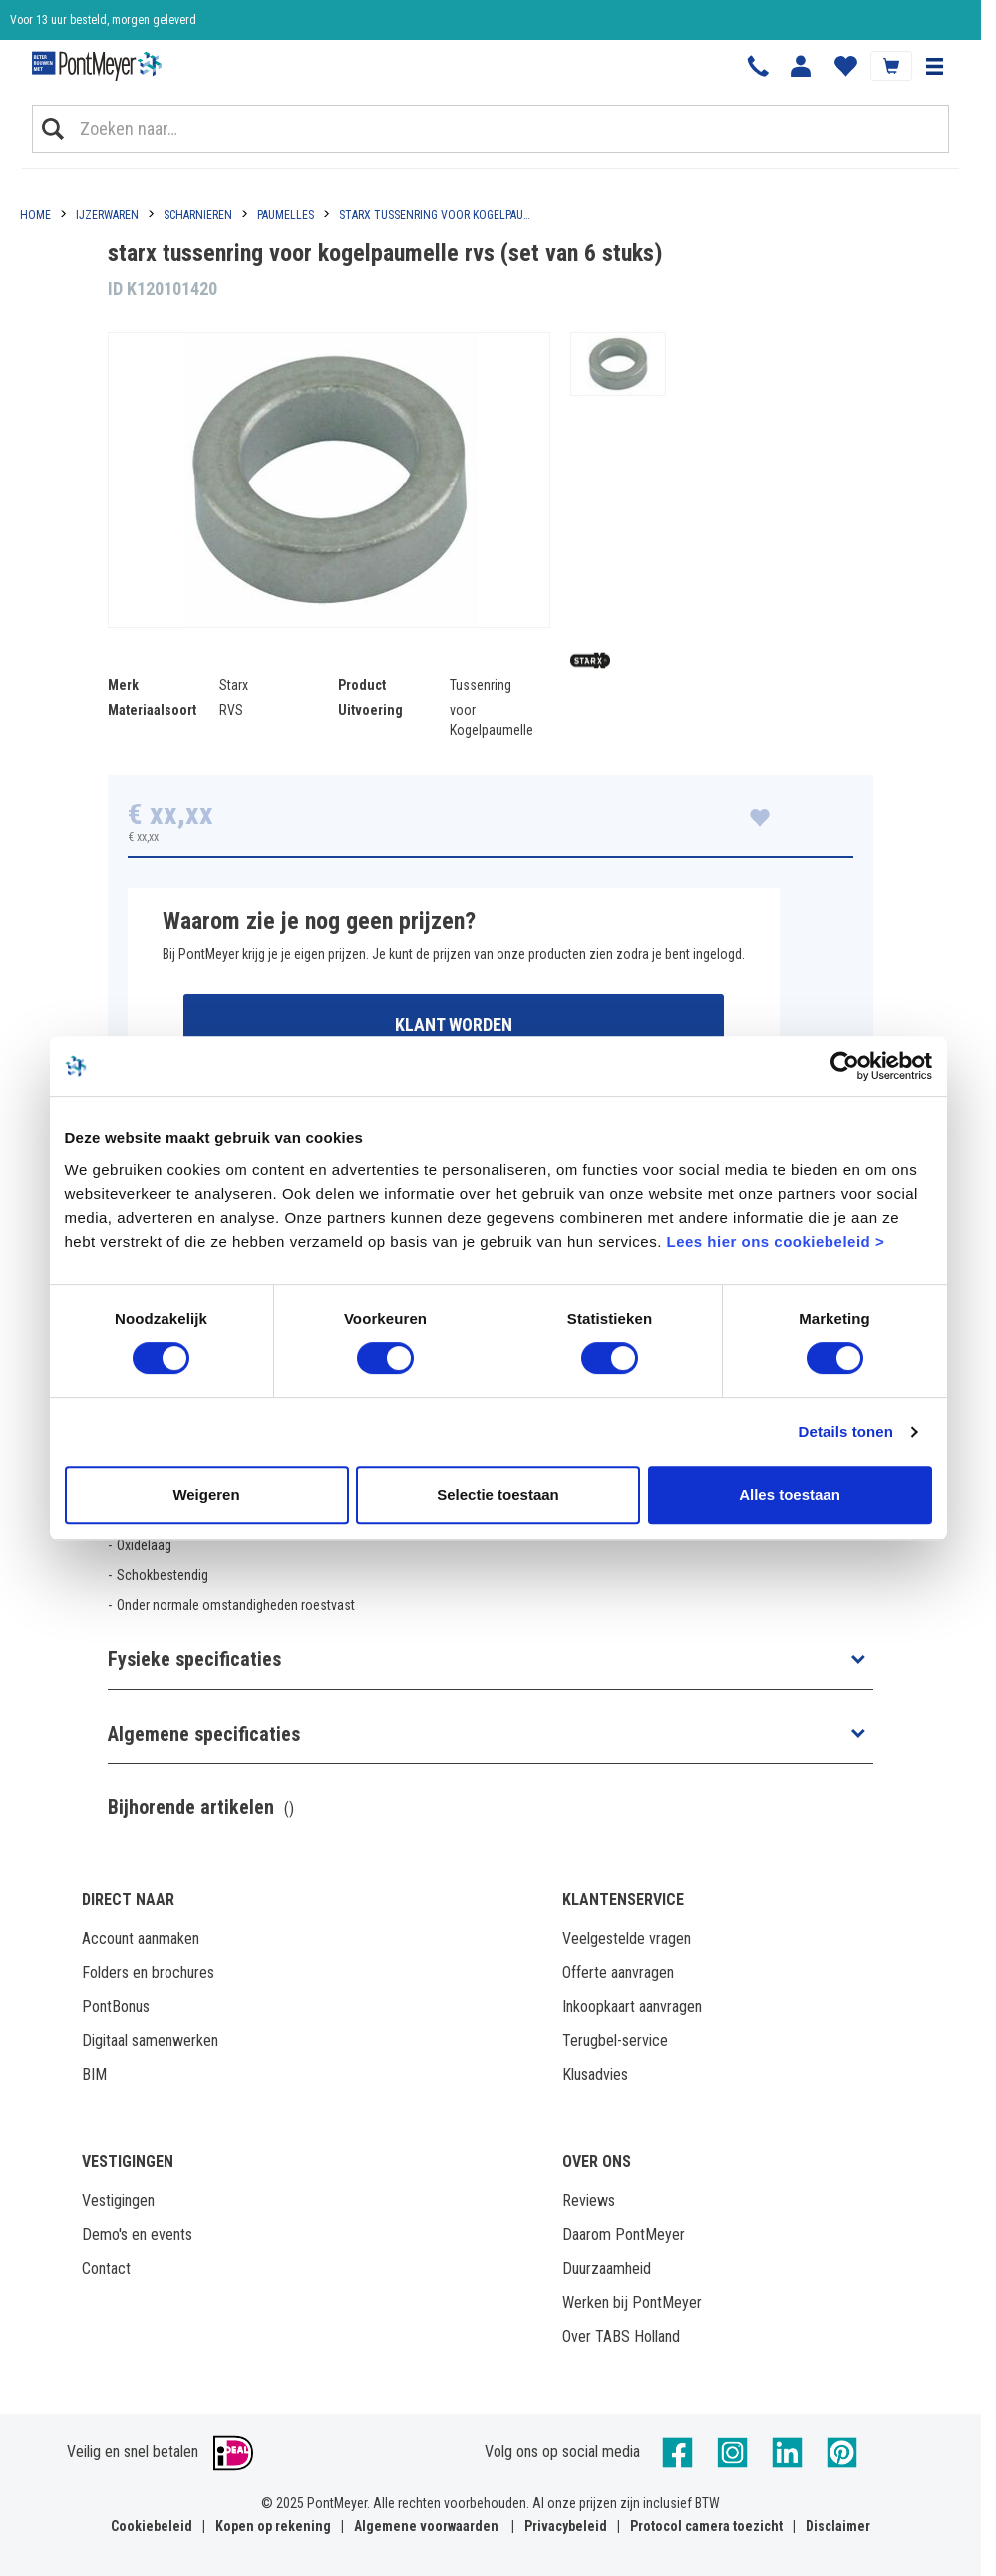 Image resolution: width=996 pixels, height=2576 pixels. I want to click on Duurzaamheid, so click(606, 2268).